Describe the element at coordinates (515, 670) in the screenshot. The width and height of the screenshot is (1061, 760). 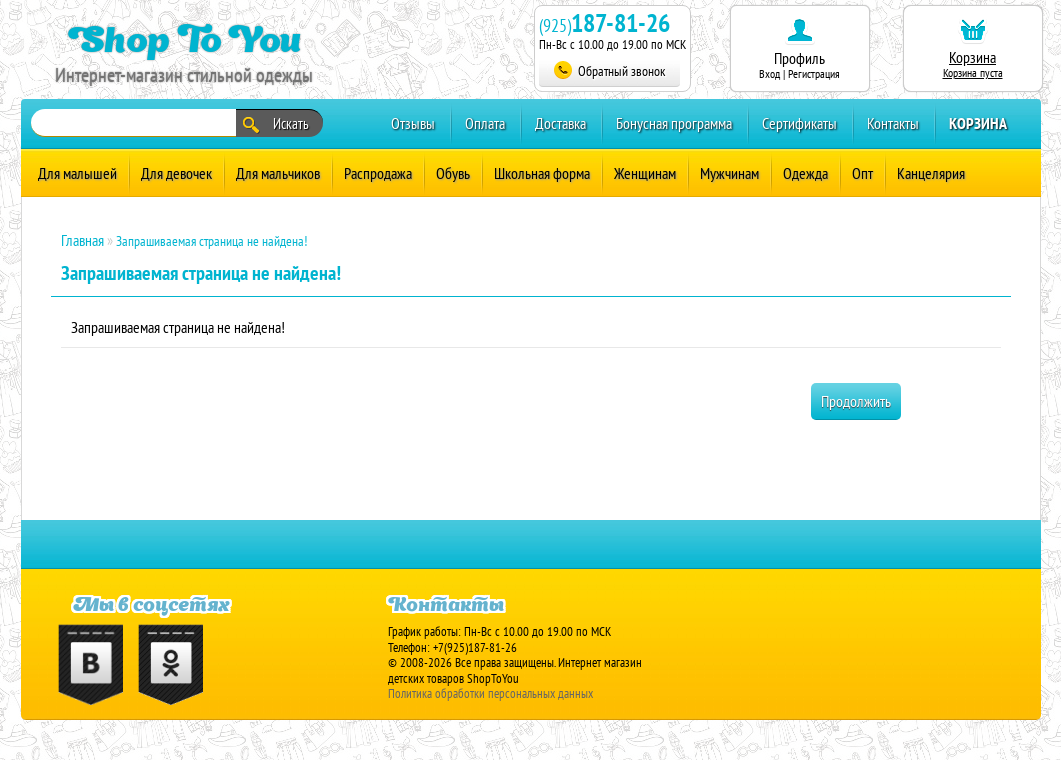
I see `Интернет магазин детских товаров ShopToYou` at that location.